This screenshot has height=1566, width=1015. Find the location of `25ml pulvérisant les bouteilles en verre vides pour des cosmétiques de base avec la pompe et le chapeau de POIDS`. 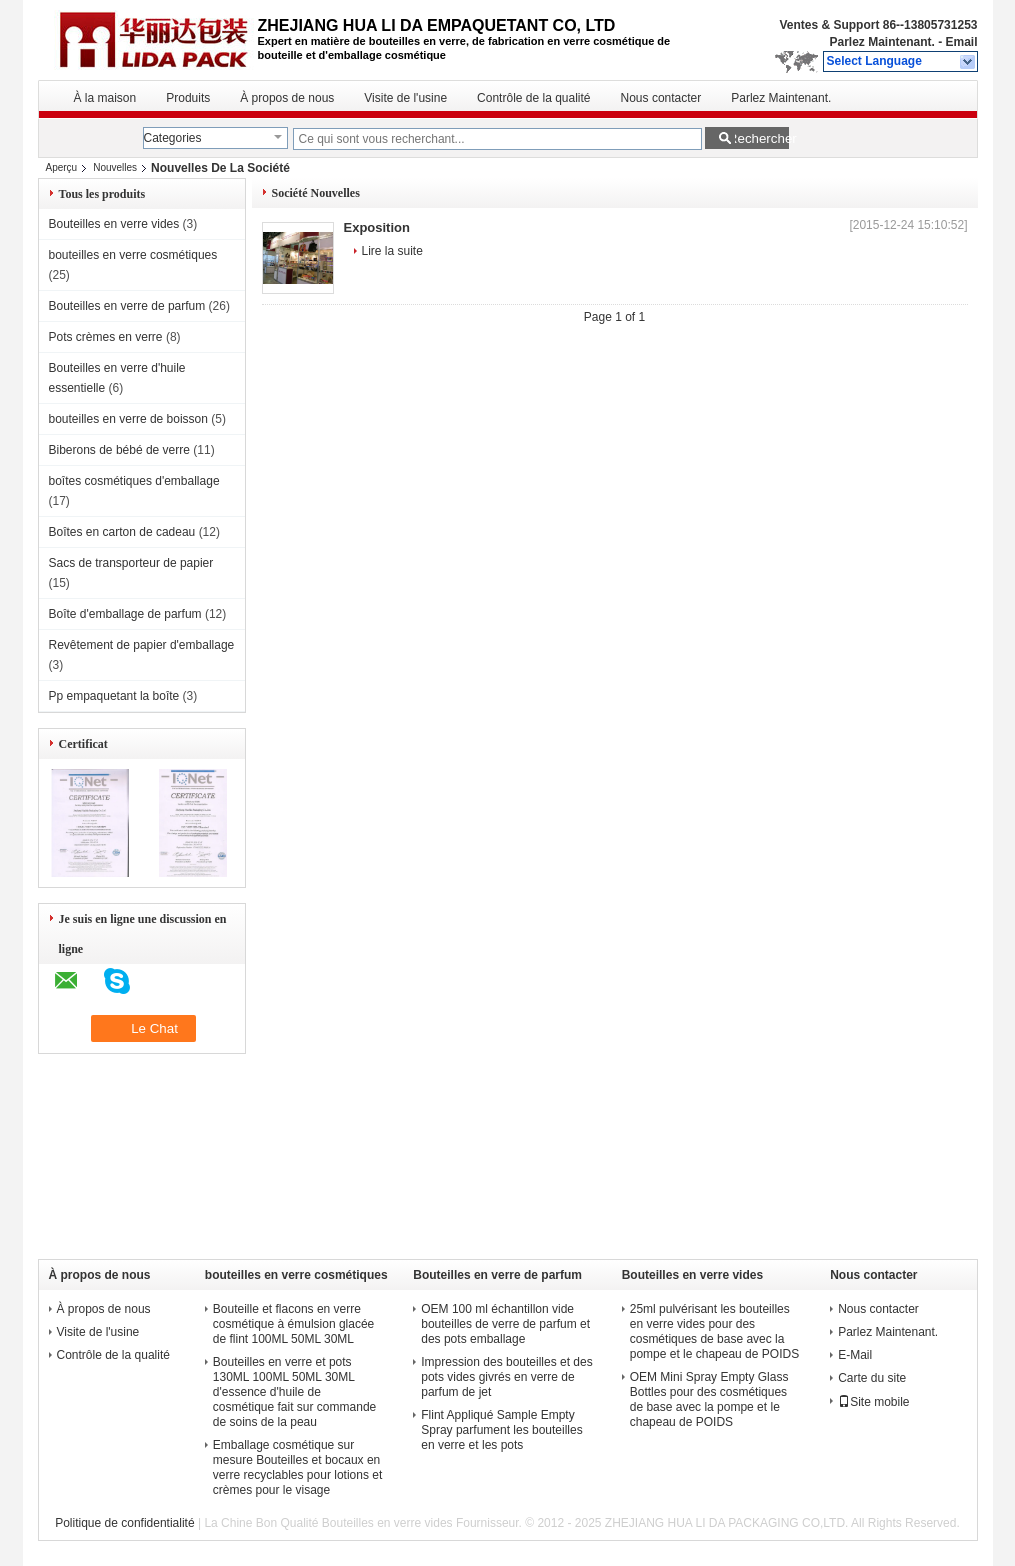

25ml pulvérisant les bouteilles en verre vides pour des cosmétiques de base avec la pompe et le chapeau de POIDS is located at coordinates (714, 1331).